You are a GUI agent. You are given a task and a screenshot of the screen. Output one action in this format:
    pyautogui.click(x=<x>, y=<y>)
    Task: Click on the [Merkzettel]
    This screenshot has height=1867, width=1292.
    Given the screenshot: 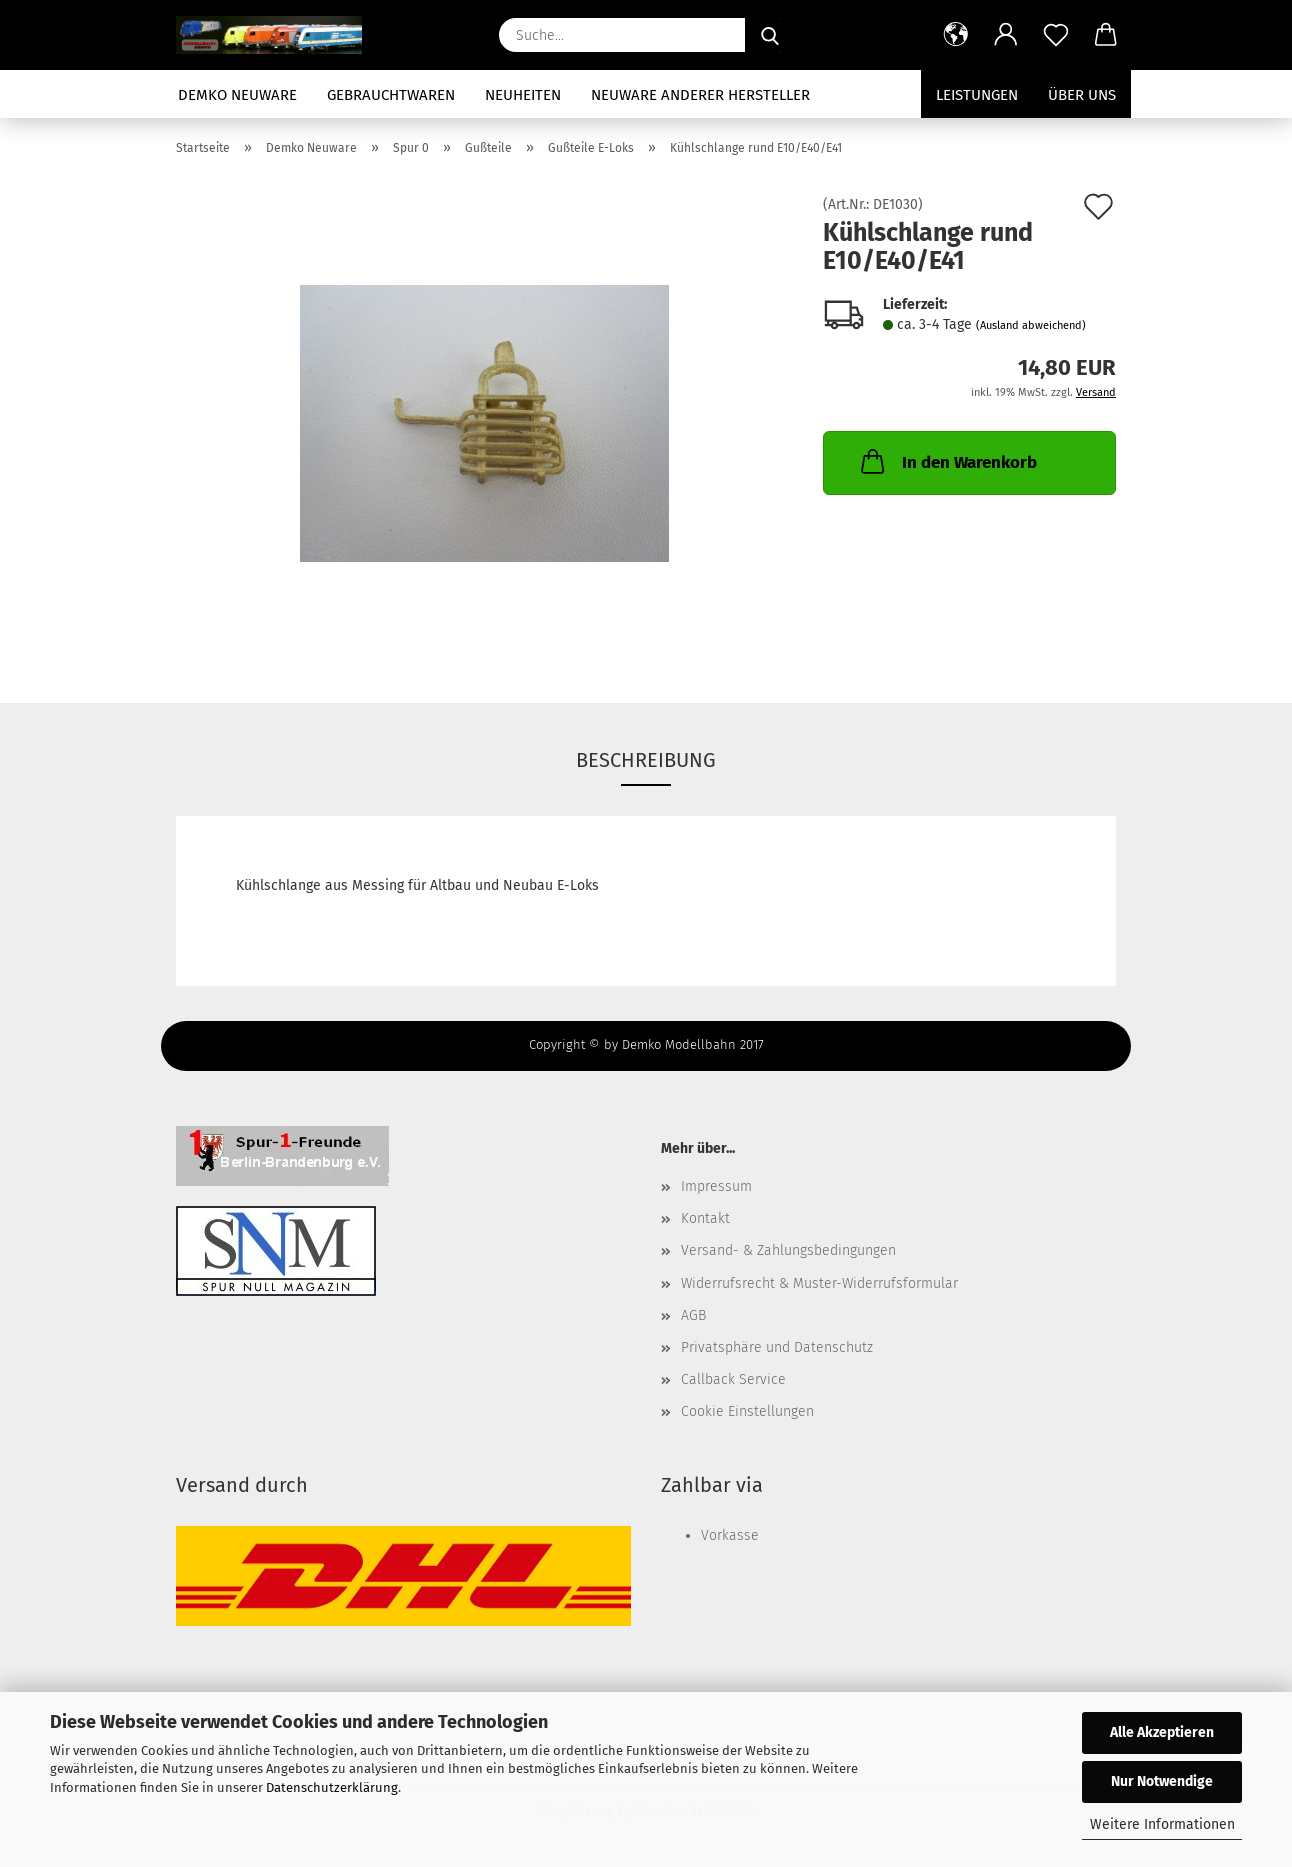 What is the action you would take?
    pyautogui.click(x=1056, y=35)
    